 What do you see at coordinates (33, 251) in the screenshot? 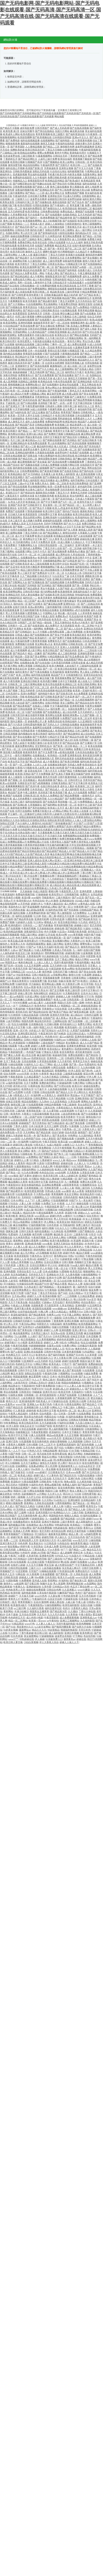
I see `激情伊人五月天` at bounding box center [33, 251].